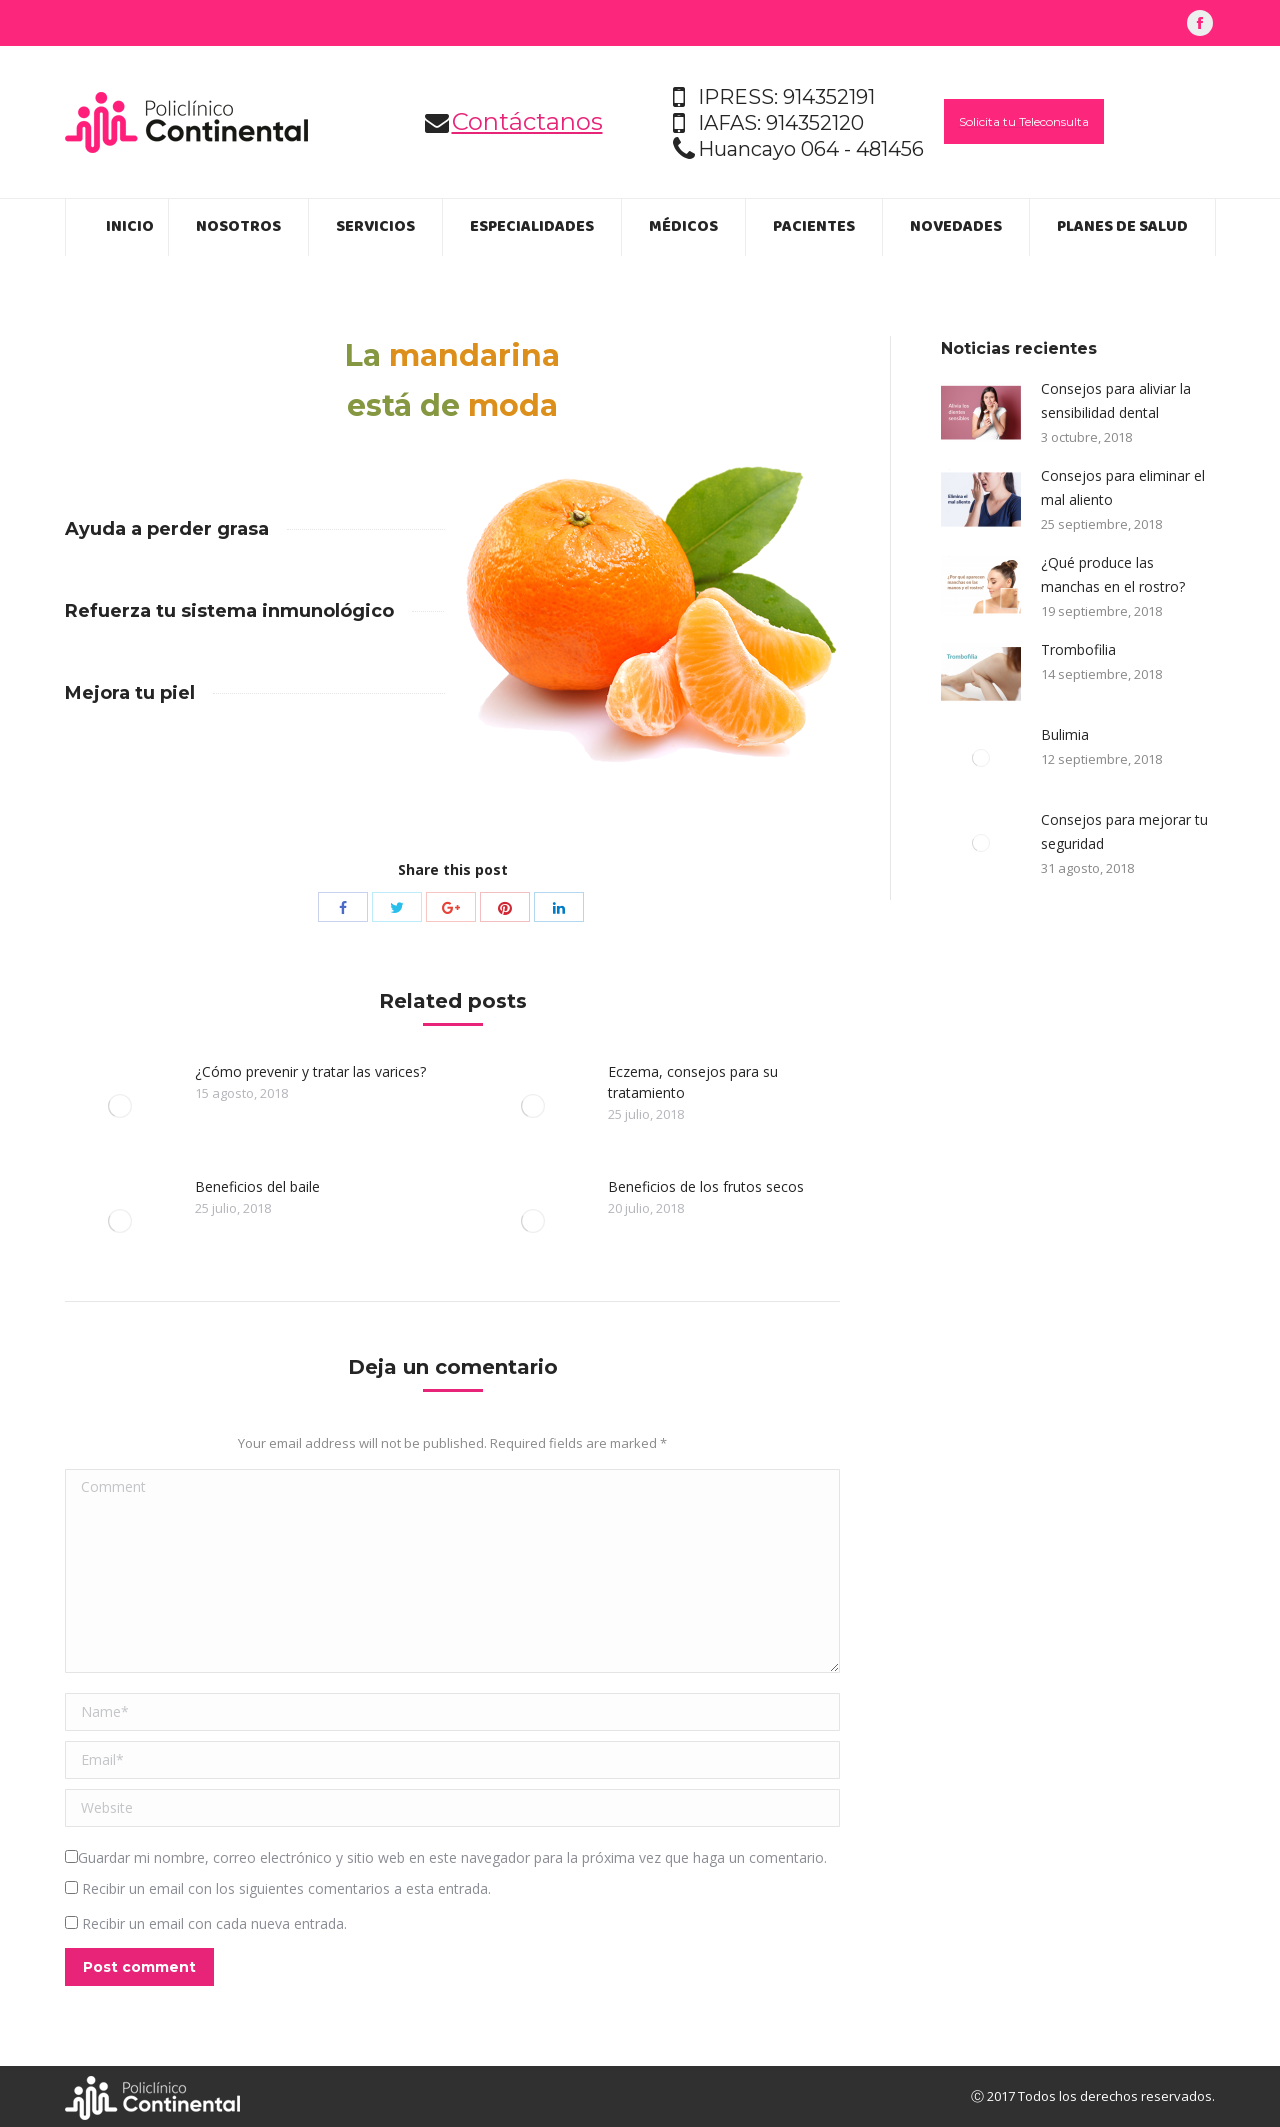  Describe the element at coordinates (527, 121) in the screenshot. I see `Contáctanos` at that location.